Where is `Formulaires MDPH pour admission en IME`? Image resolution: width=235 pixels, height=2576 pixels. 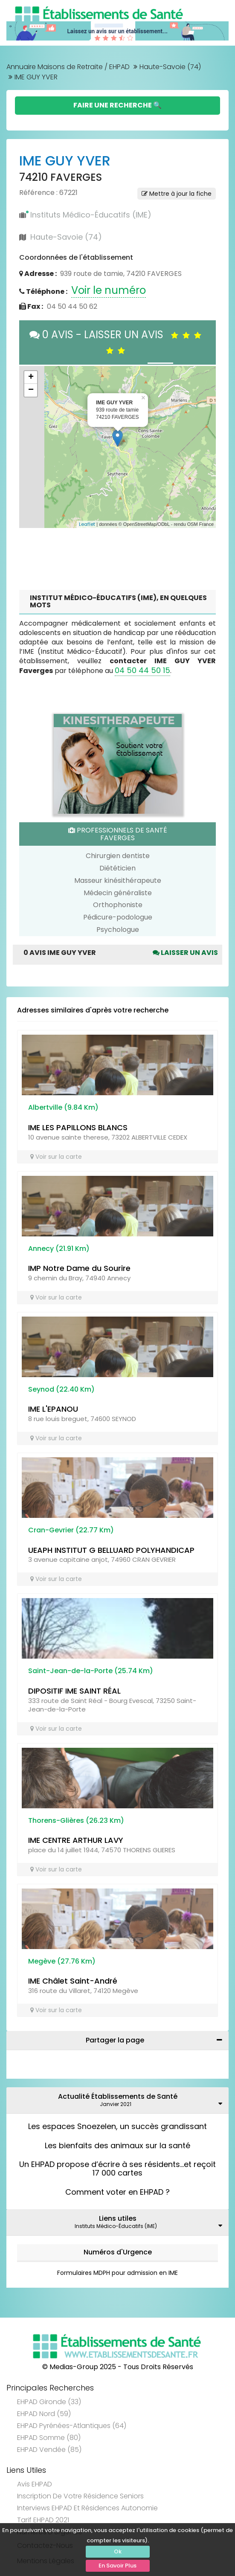
Formulaires MDPH pour admission en IME is located at coordinates (117, 2273).